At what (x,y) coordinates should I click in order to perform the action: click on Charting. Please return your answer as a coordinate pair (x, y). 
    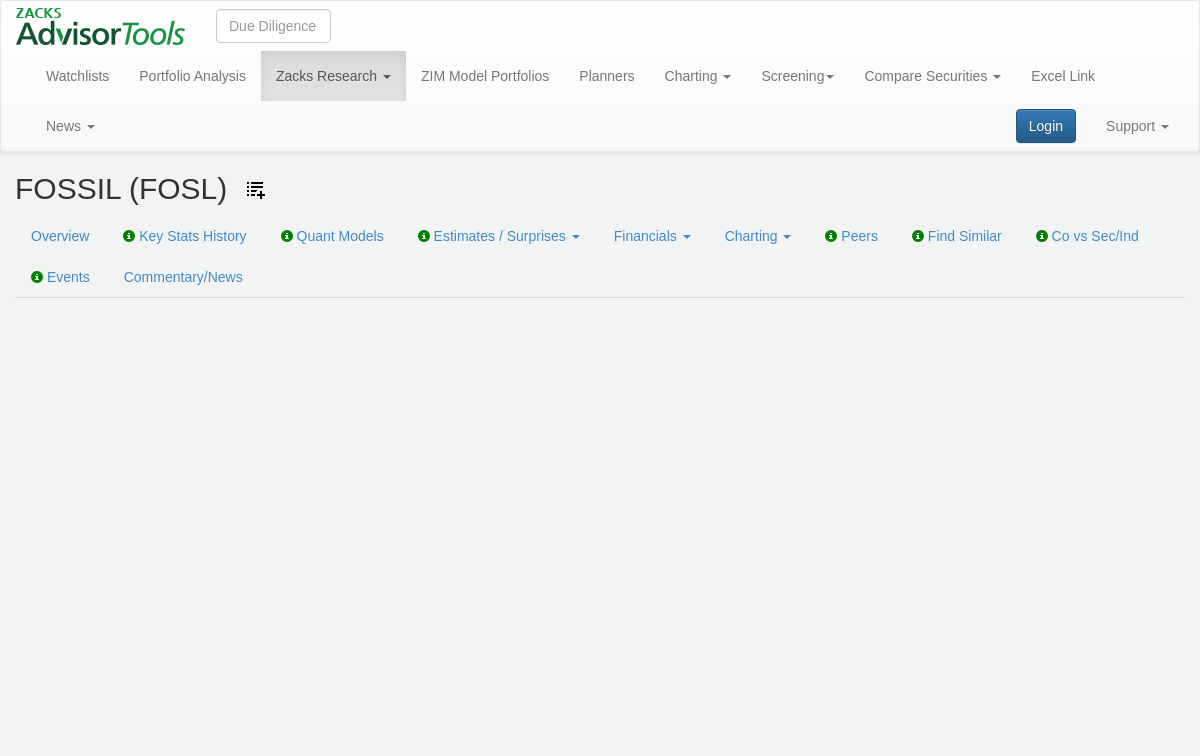
    Looking at the image, I should click on (698, 76).